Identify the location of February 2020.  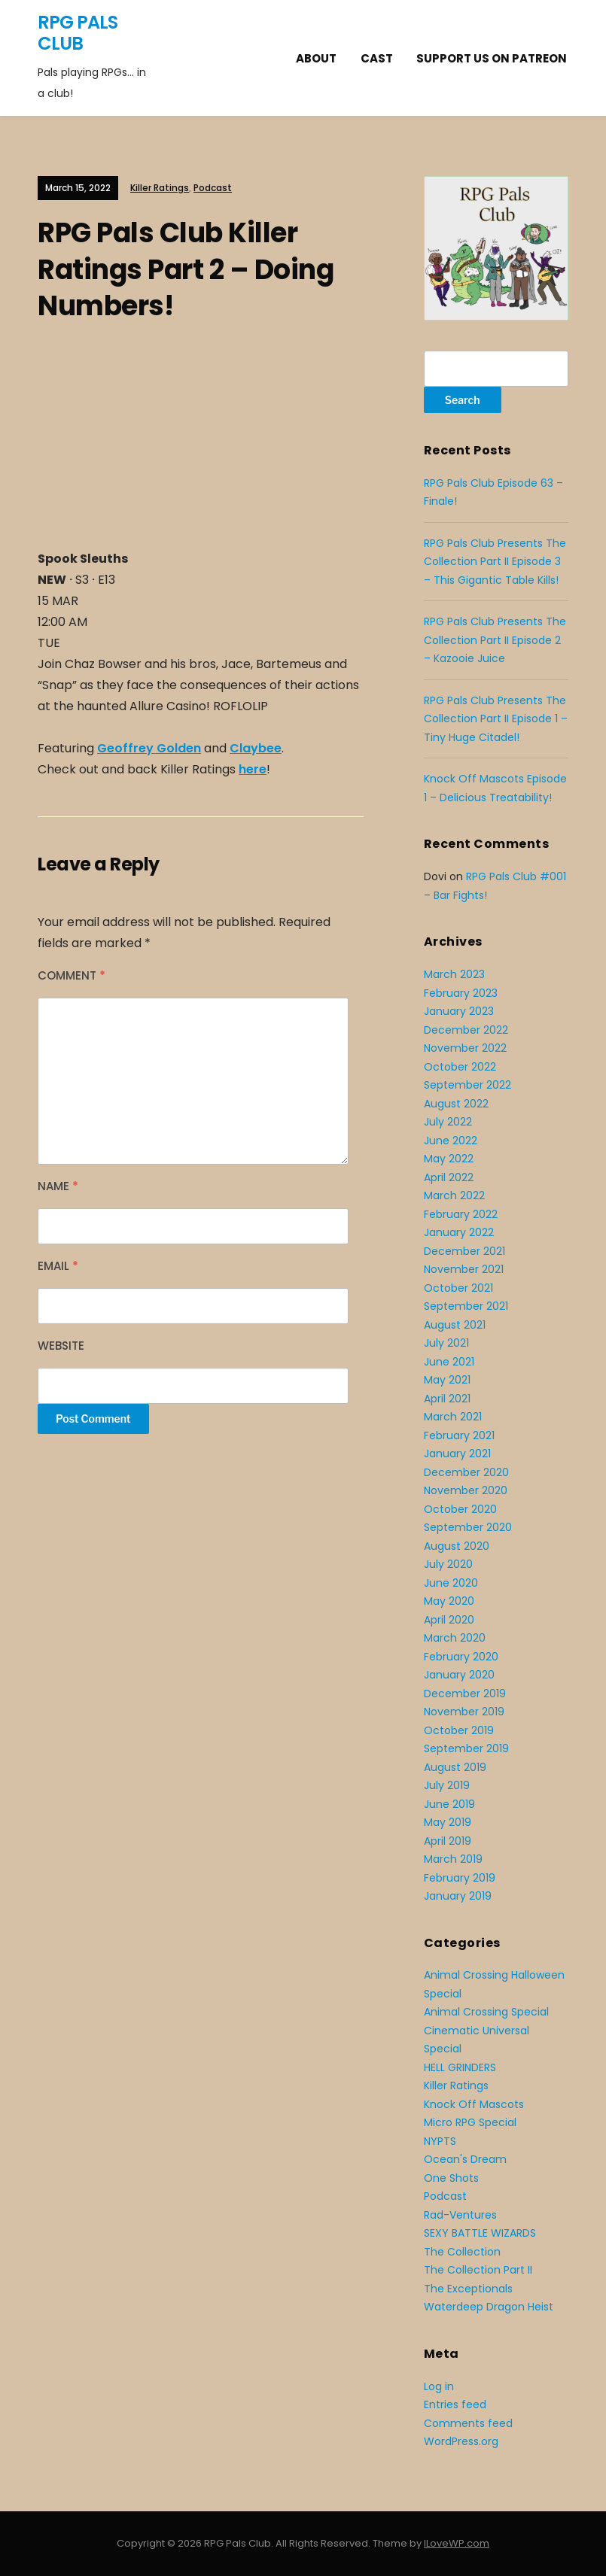
(461, 1656).